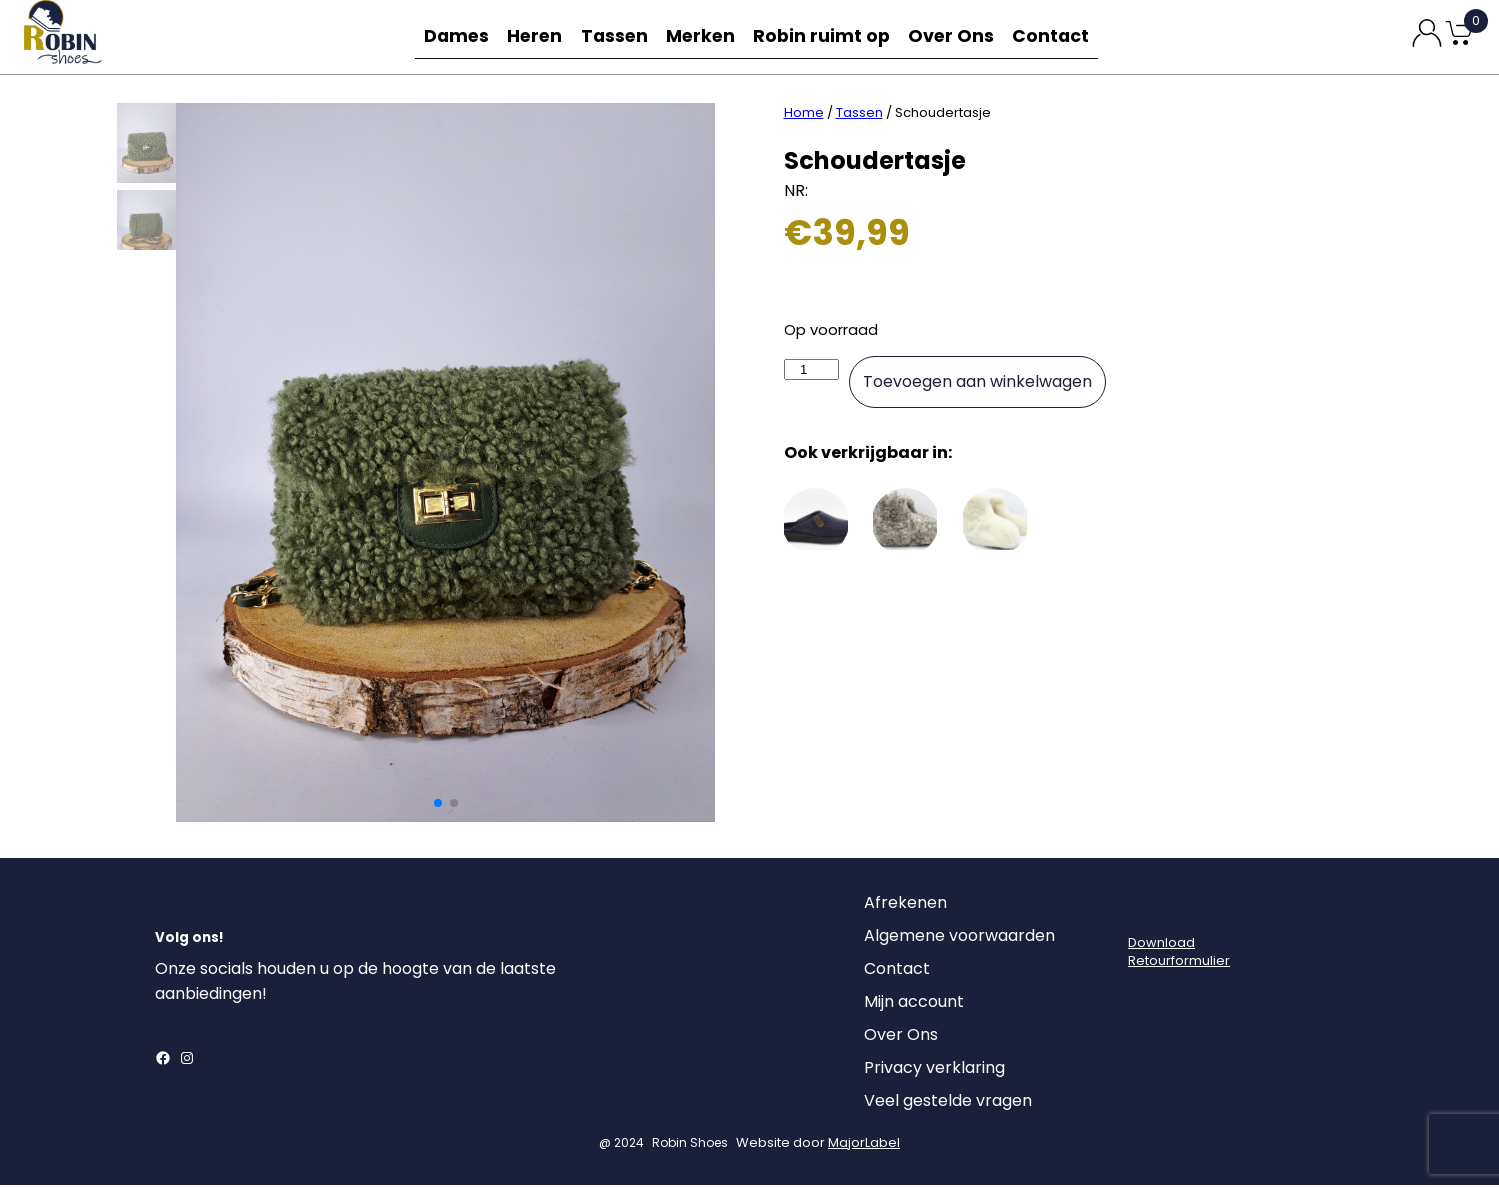 The width and height of the screenshot is (1499, 1188). Describe the element at coordinates (690, 1145) in the screenshot. I see `Robin Shoes` at that location.